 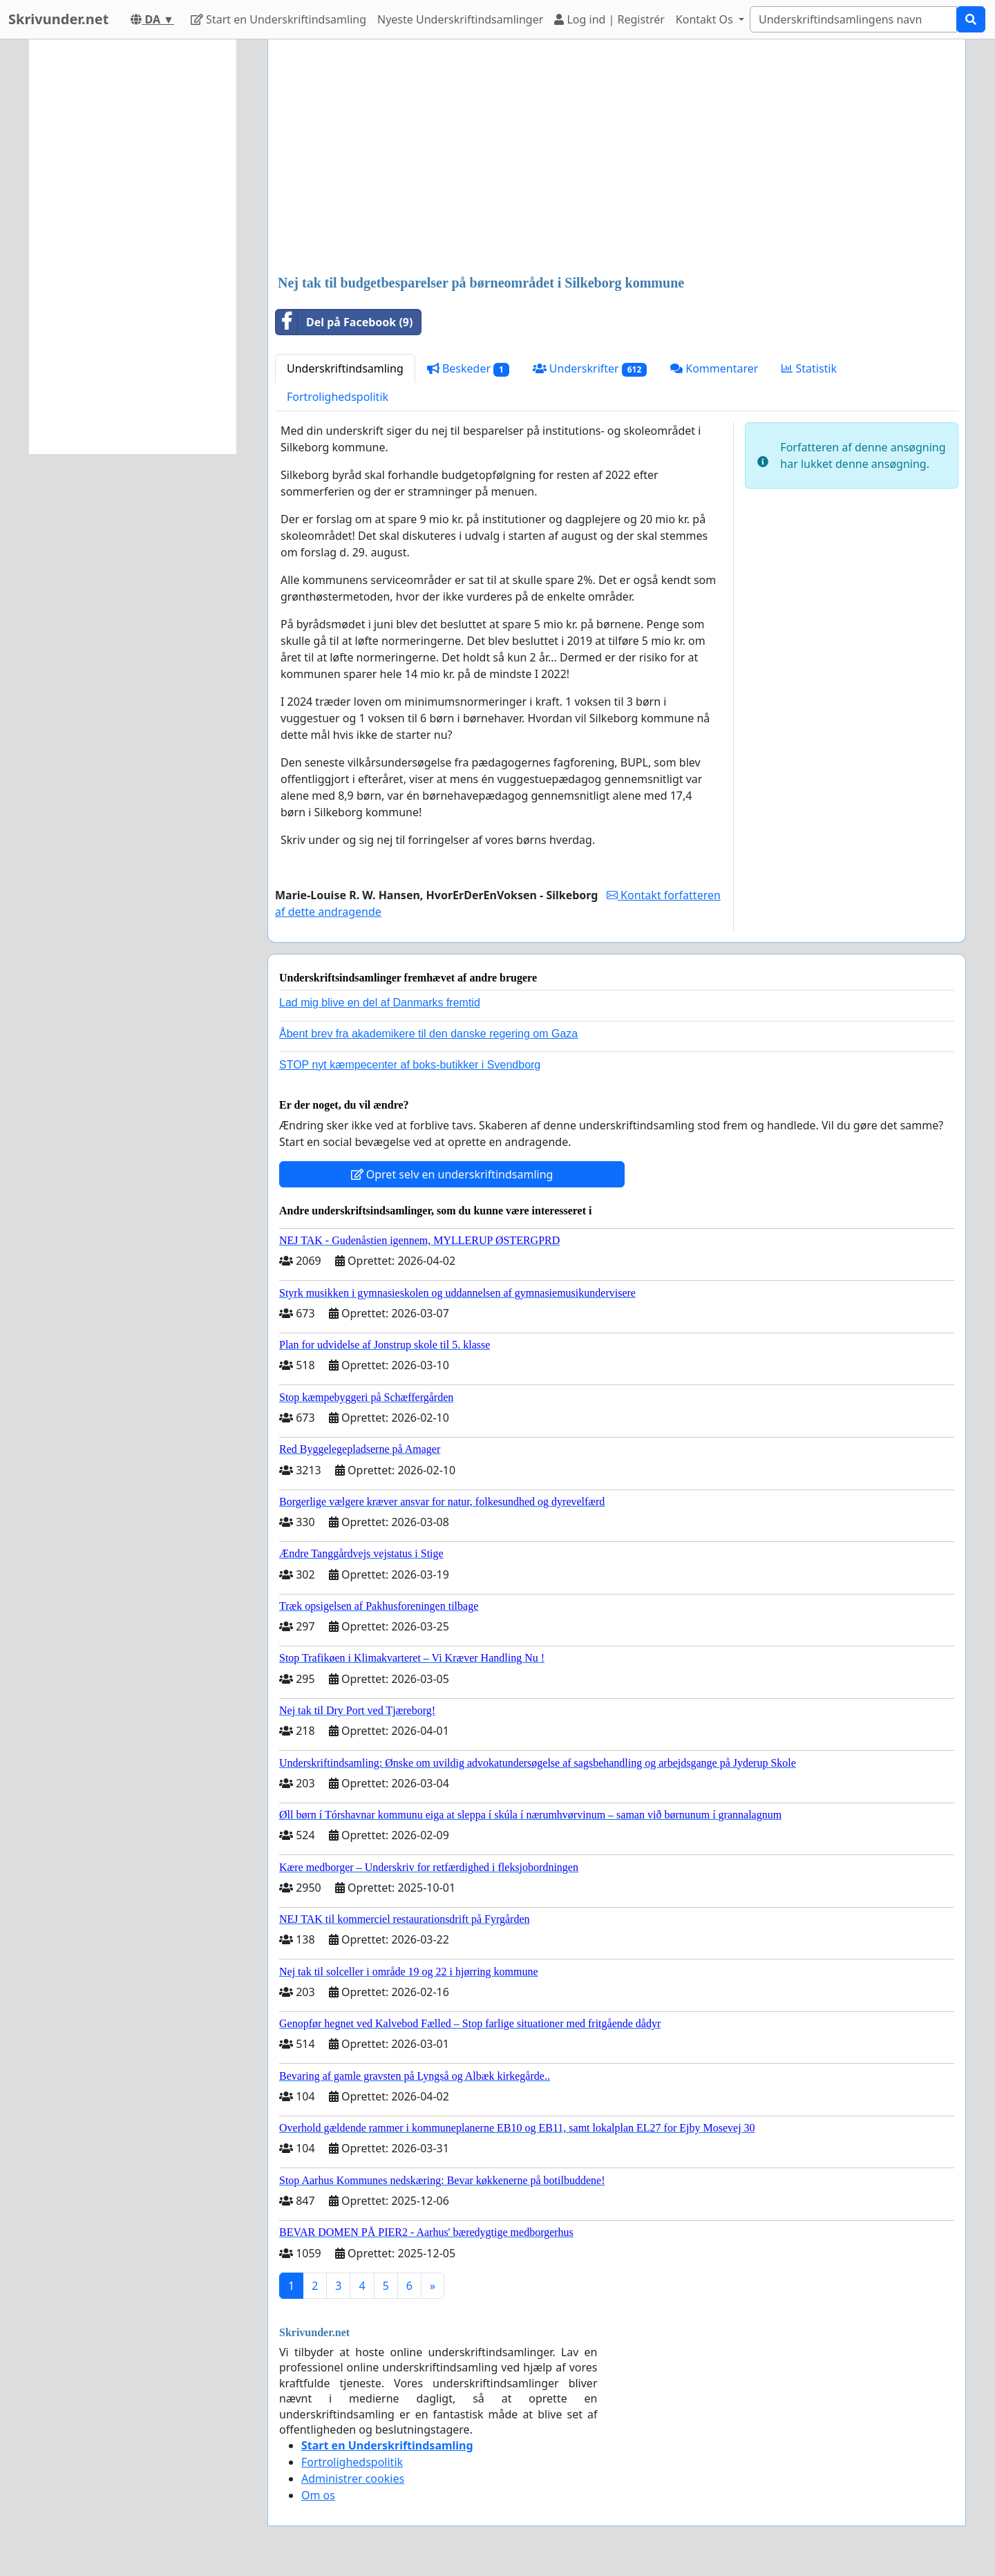 I want to click on Del på Facebook (9), so click(x=344, y=322).